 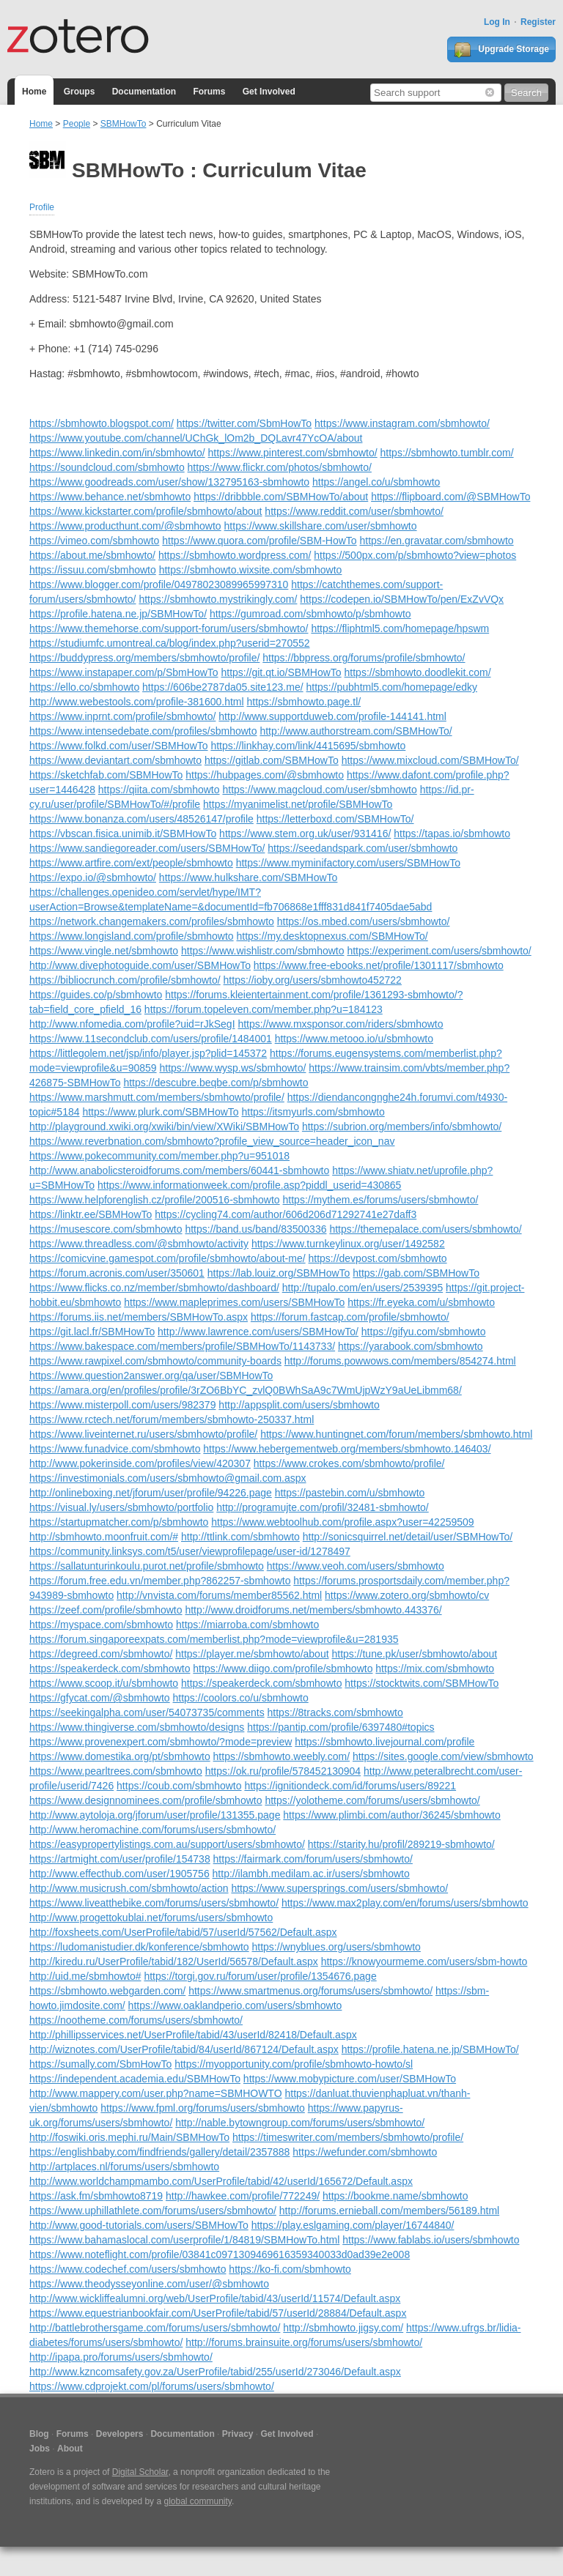 What do you see at coordinates (107, 467) in the screenshot?
I see `https://soundcloud.com/sbmhowto` at bounding box center [107, 467].